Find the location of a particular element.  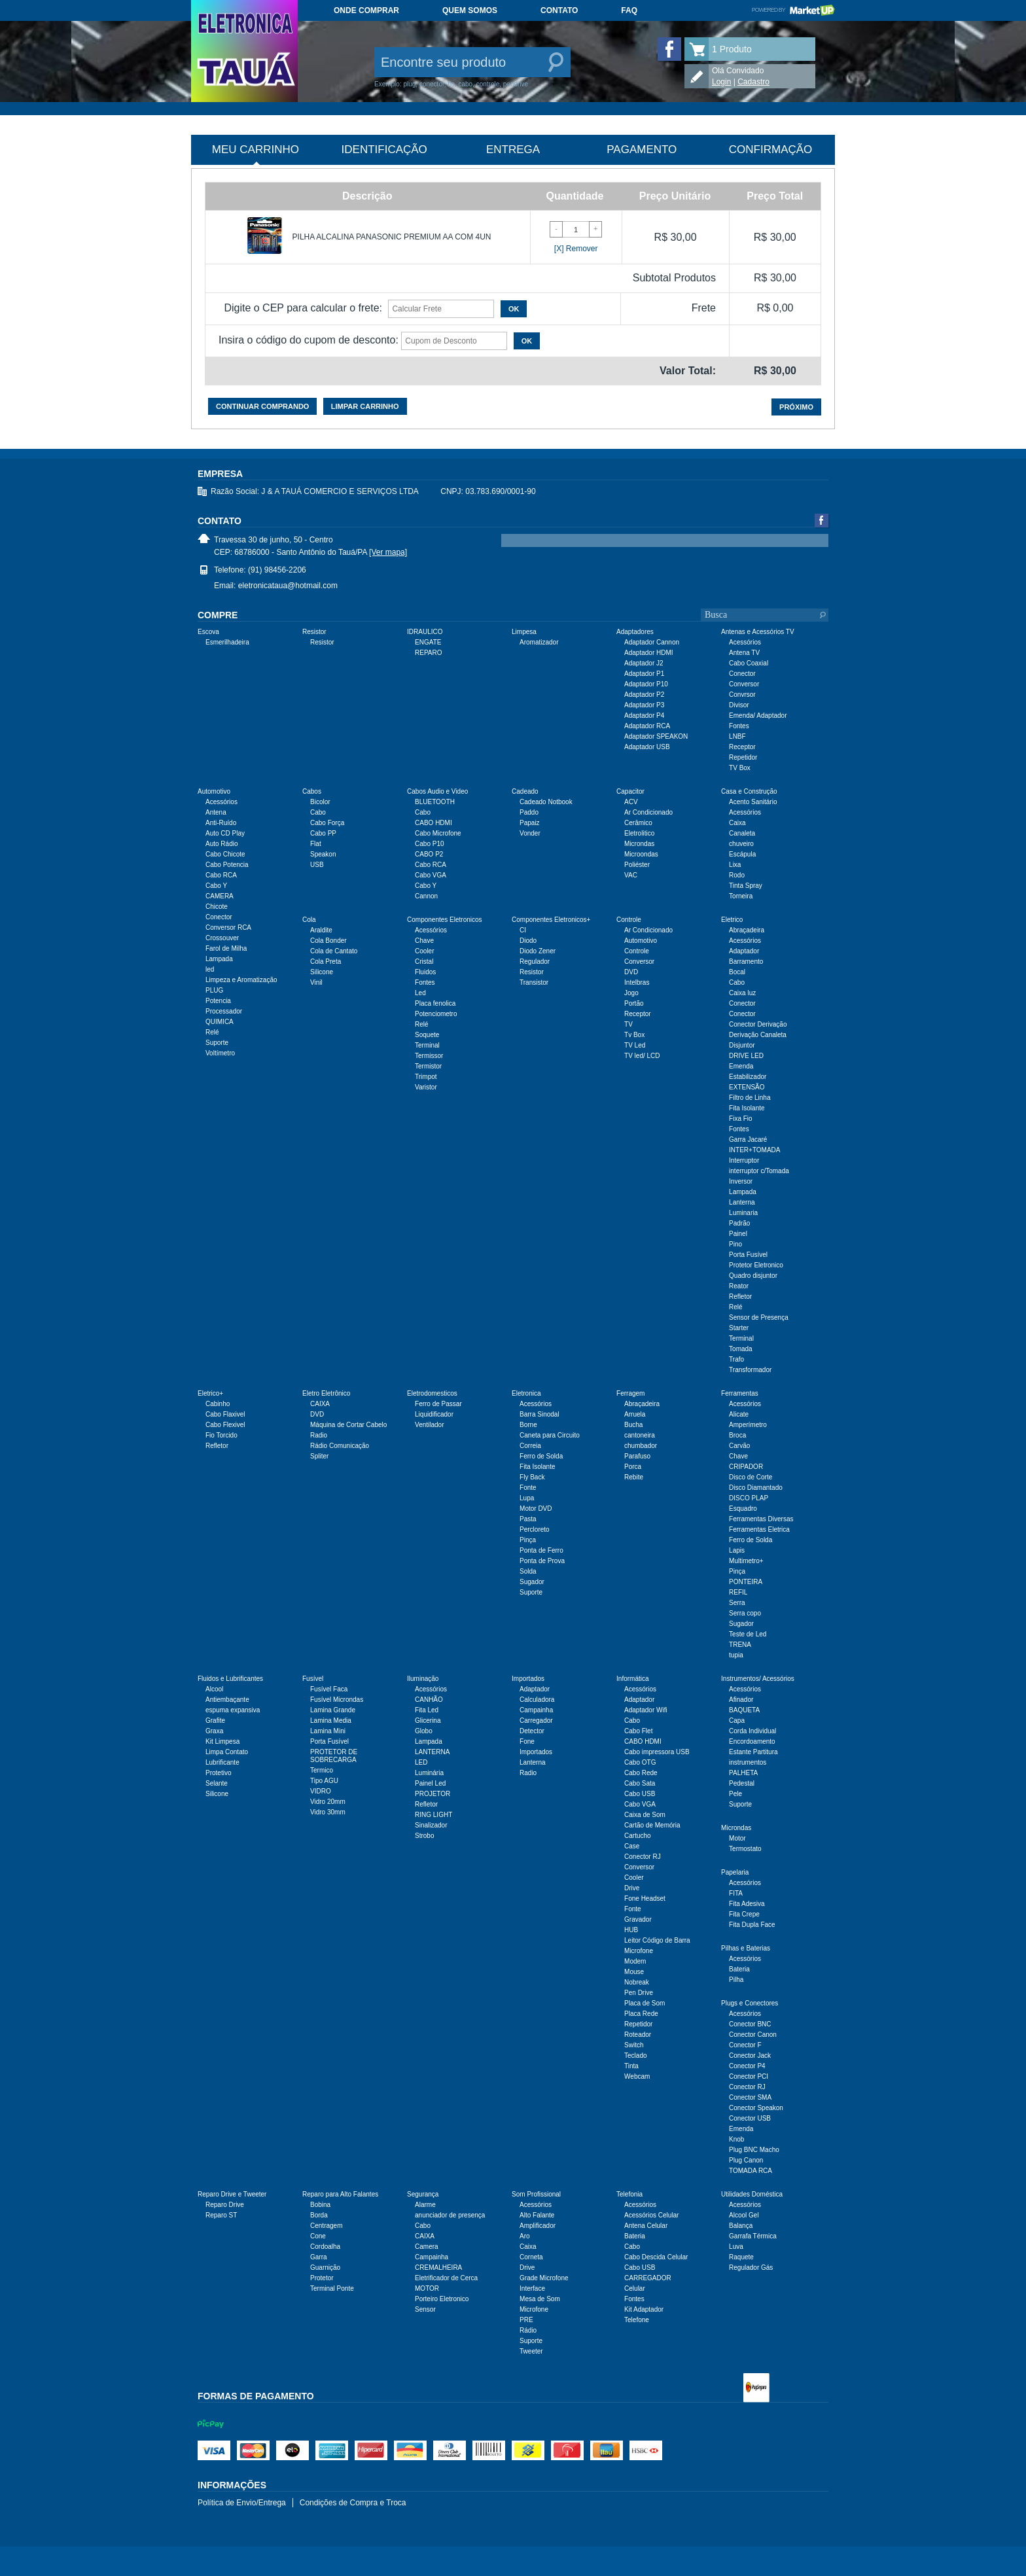

Selante is located at coordinates (216, 1783).